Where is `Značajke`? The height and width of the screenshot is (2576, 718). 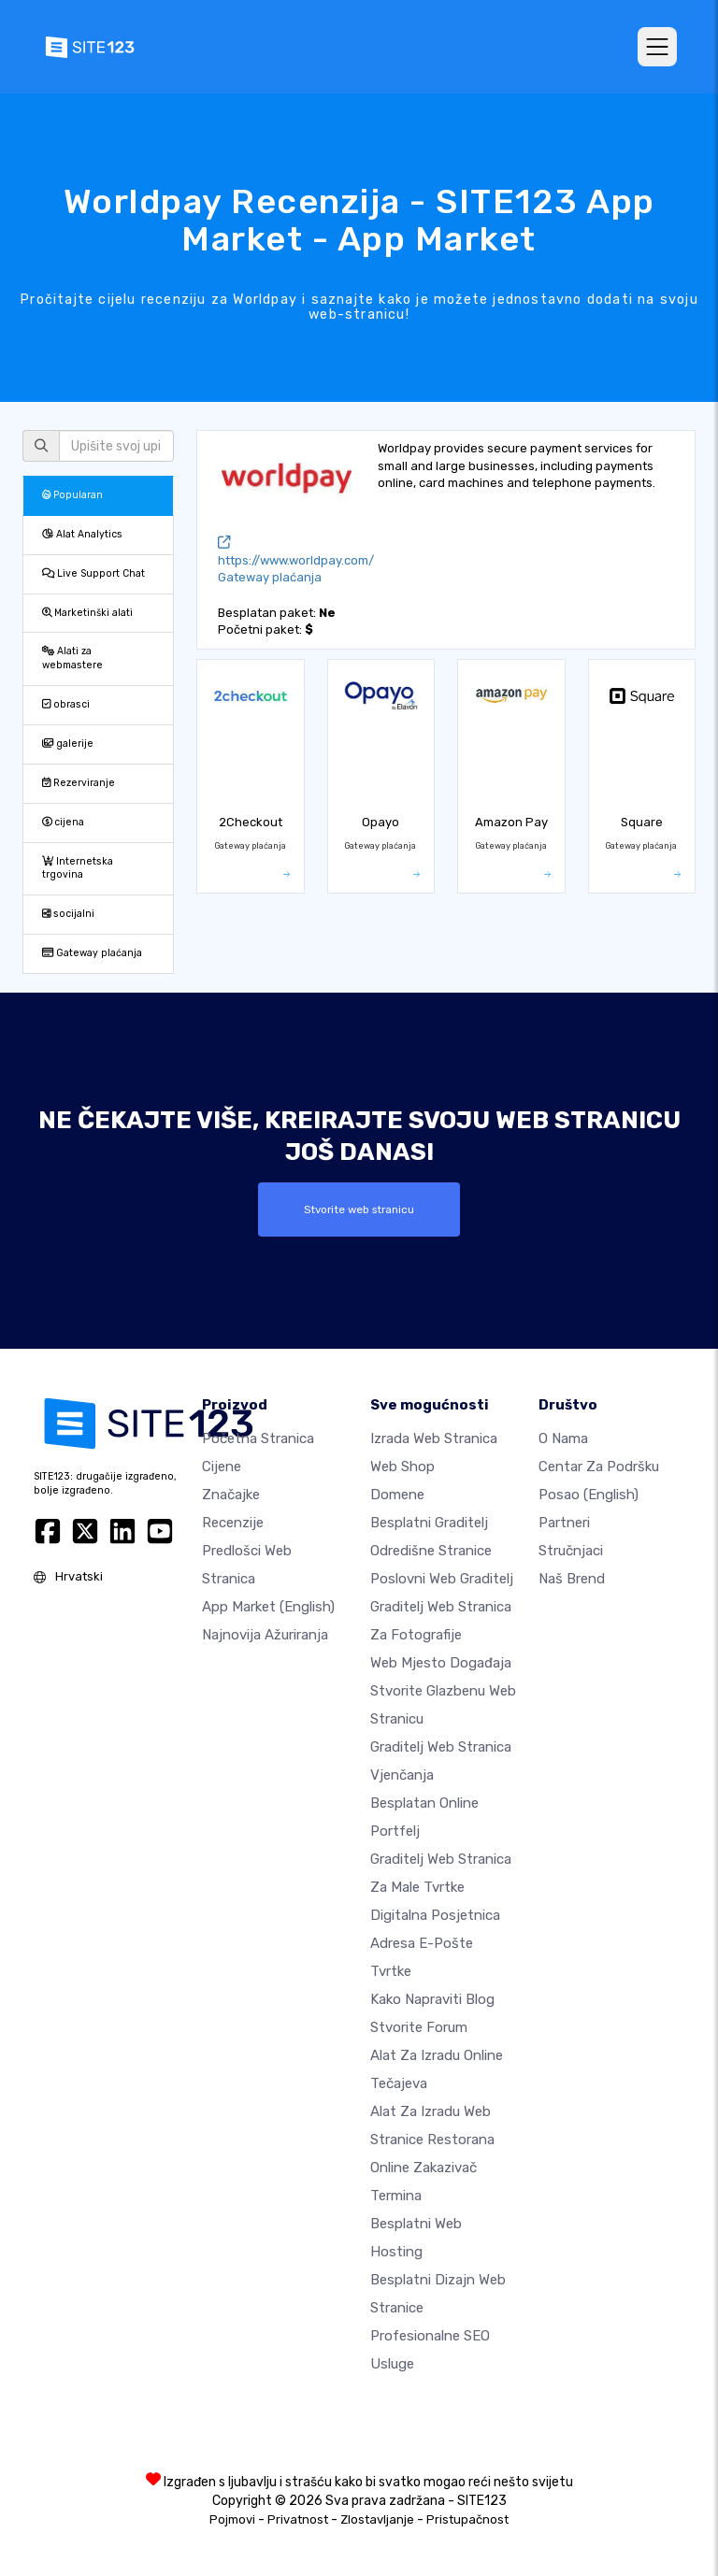
Značajke is located at coordinates (231, 1494).